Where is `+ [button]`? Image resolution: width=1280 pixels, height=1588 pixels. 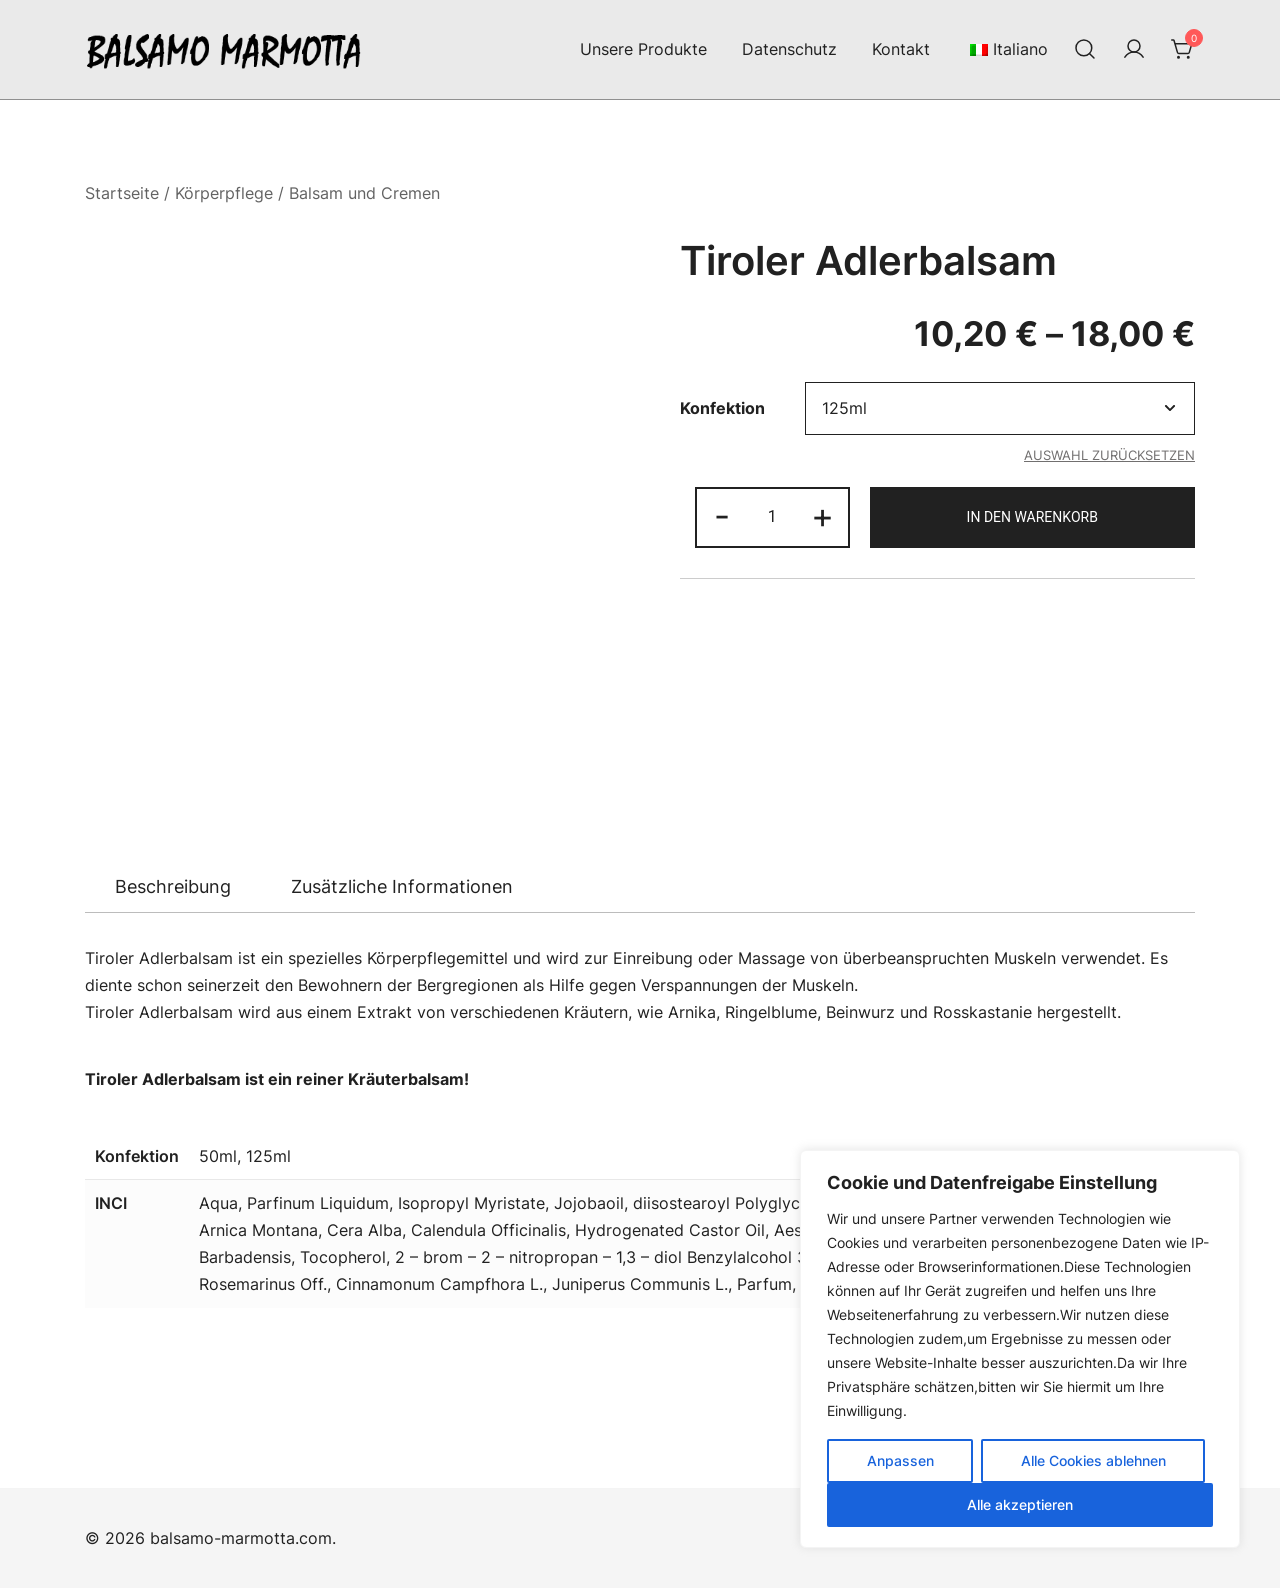 + [button] is located at coordinates (822, 515).